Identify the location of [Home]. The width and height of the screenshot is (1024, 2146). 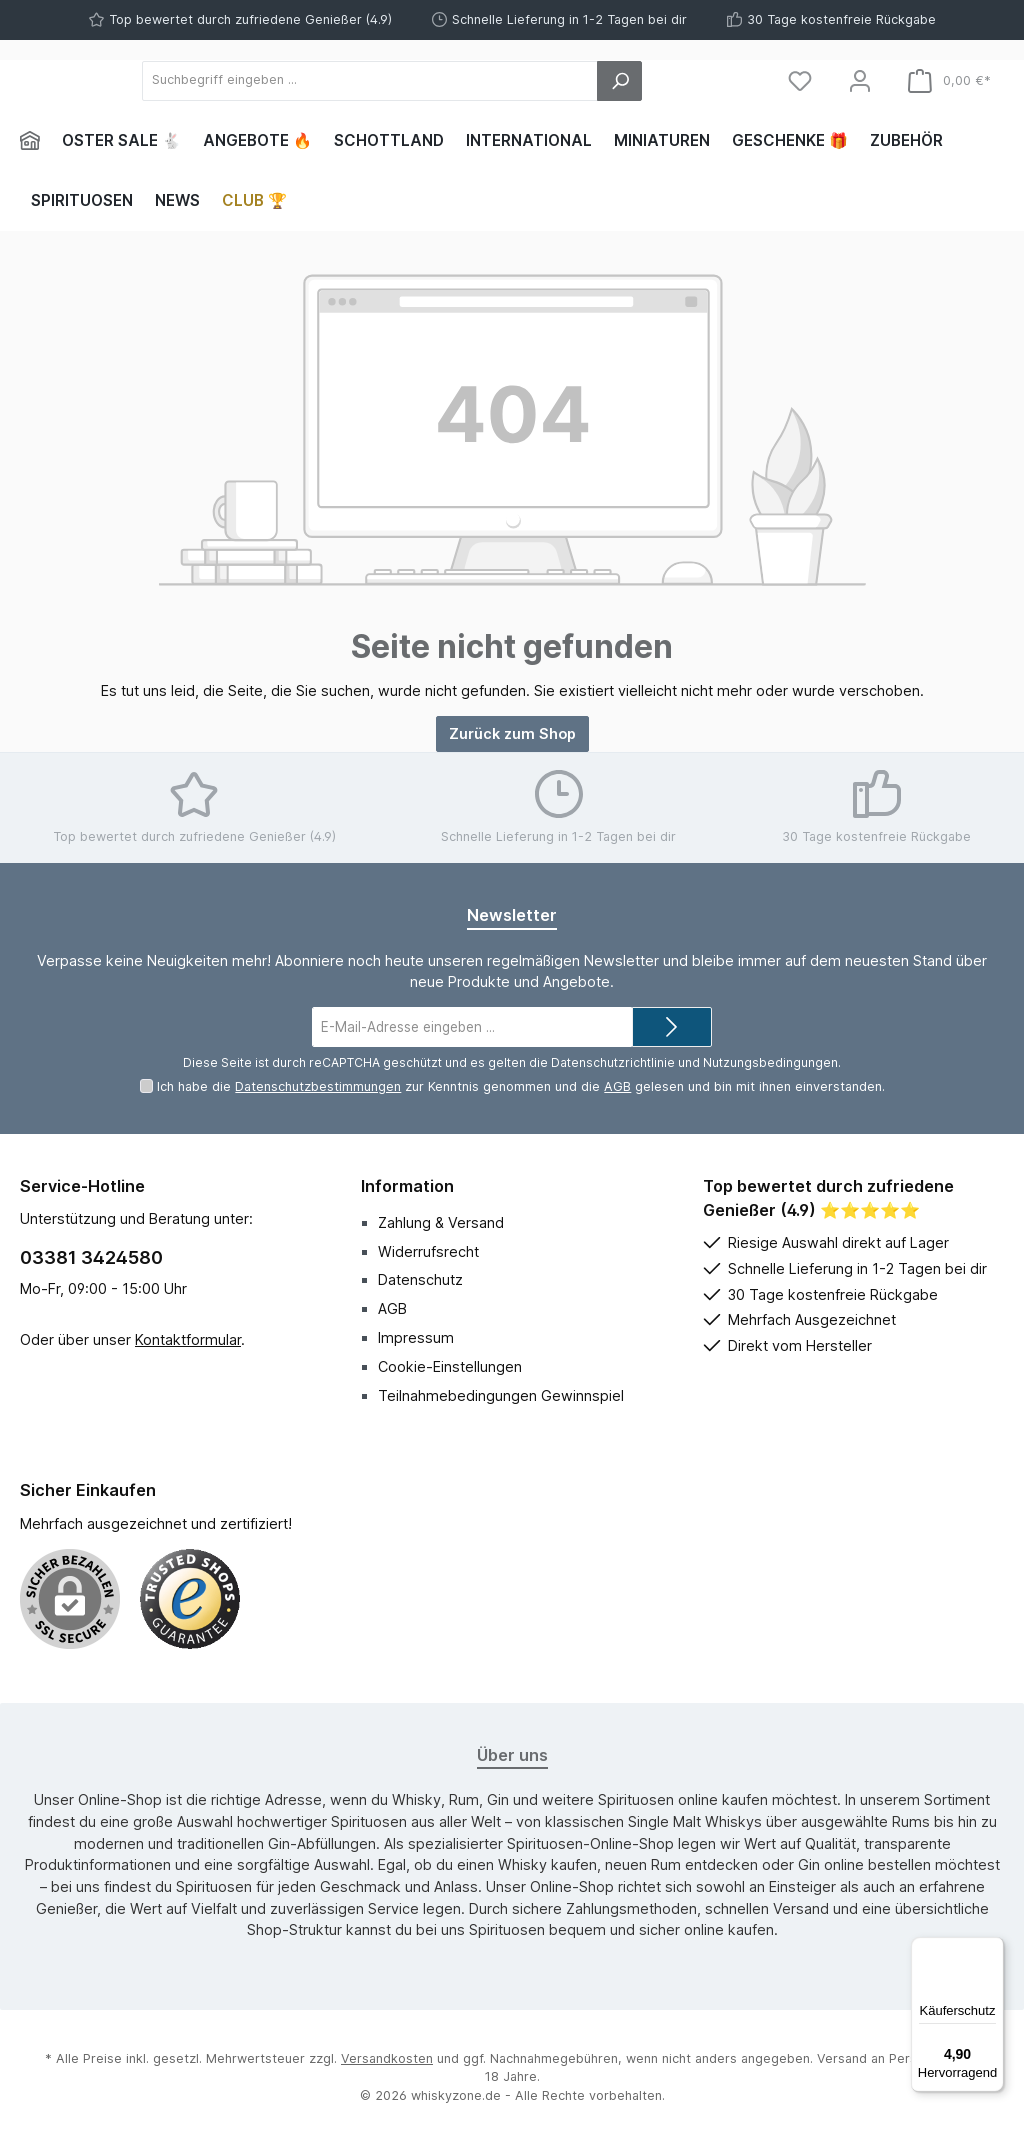
(35, 141).